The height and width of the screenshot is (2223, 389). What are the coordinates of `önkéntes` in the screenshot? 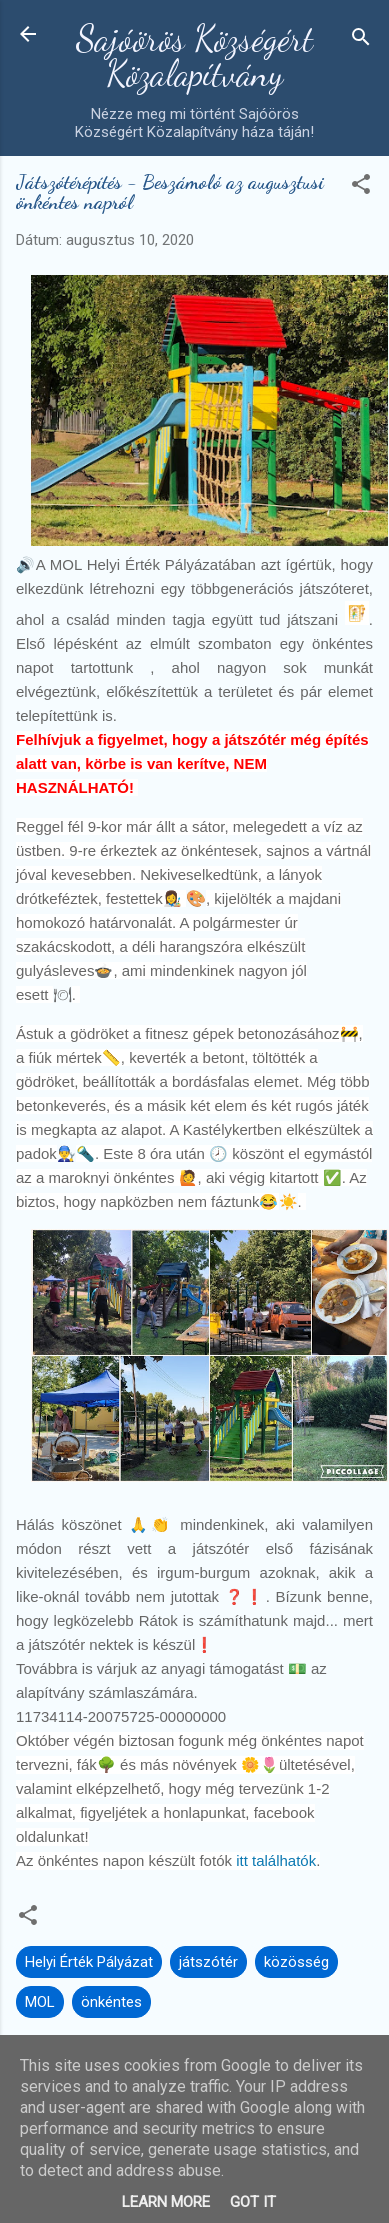 It's located at (111, 2002).